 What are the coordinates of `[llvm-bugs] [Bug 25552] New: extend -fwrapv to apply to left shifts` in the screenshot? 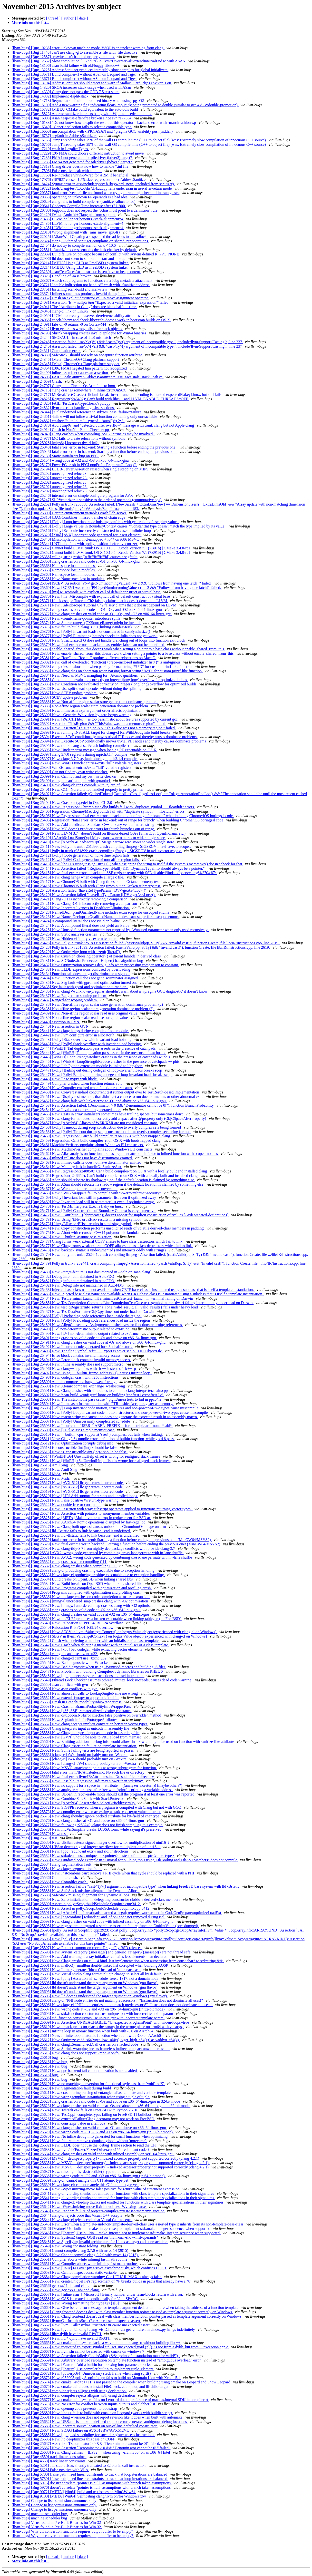 It's located at (65, 1698).